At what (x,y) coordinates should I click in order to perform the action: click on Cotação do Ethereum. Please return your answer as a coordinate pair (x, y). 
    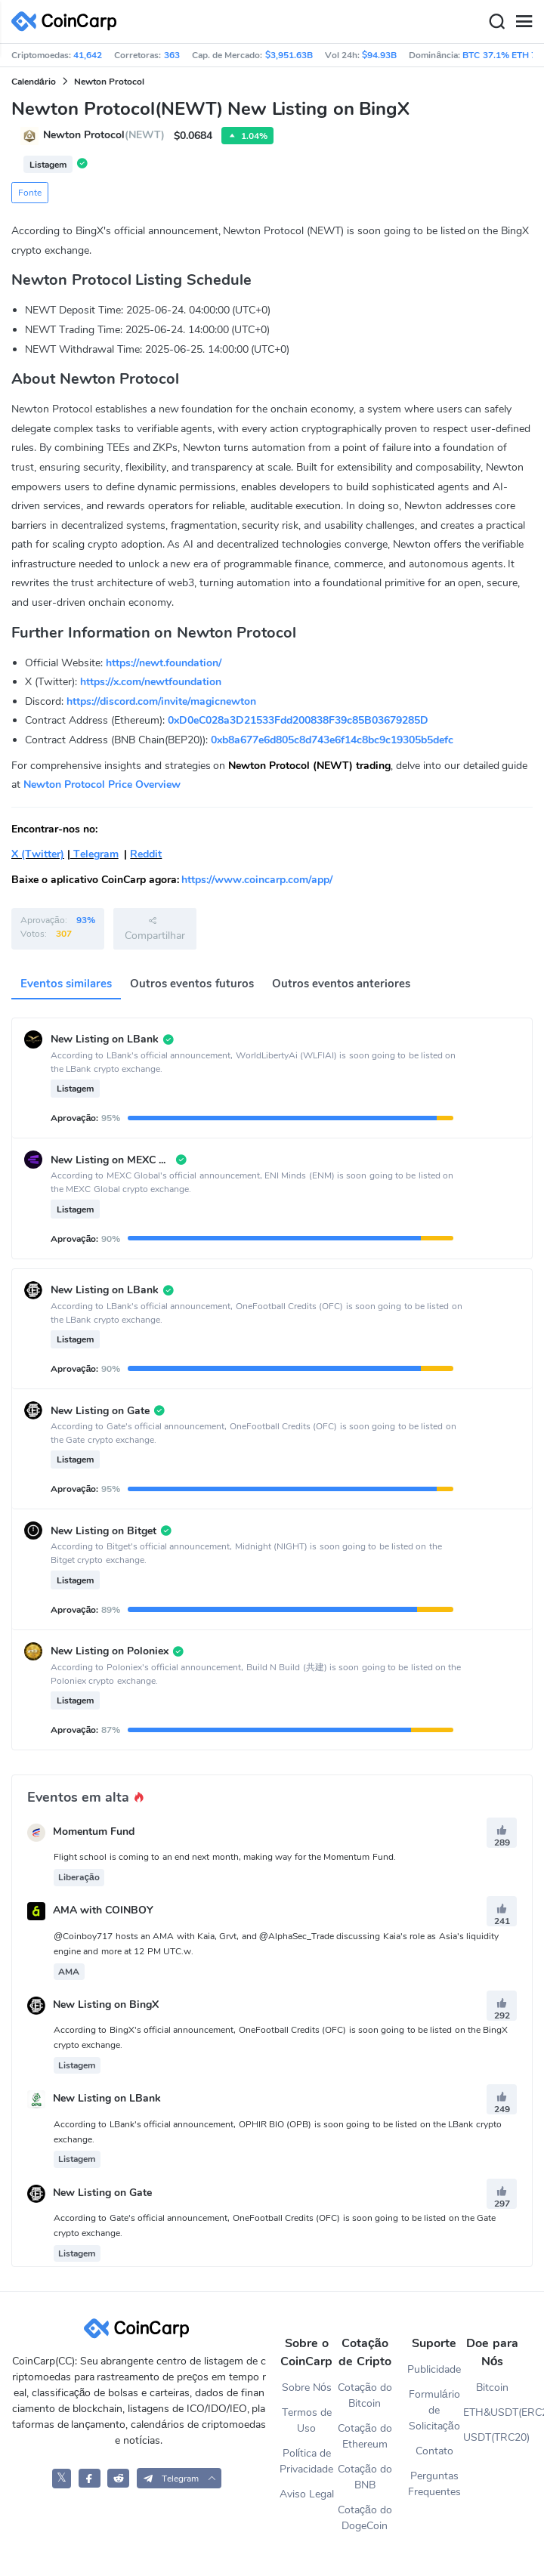
    Looking at the image, I should click on (365, 2436).